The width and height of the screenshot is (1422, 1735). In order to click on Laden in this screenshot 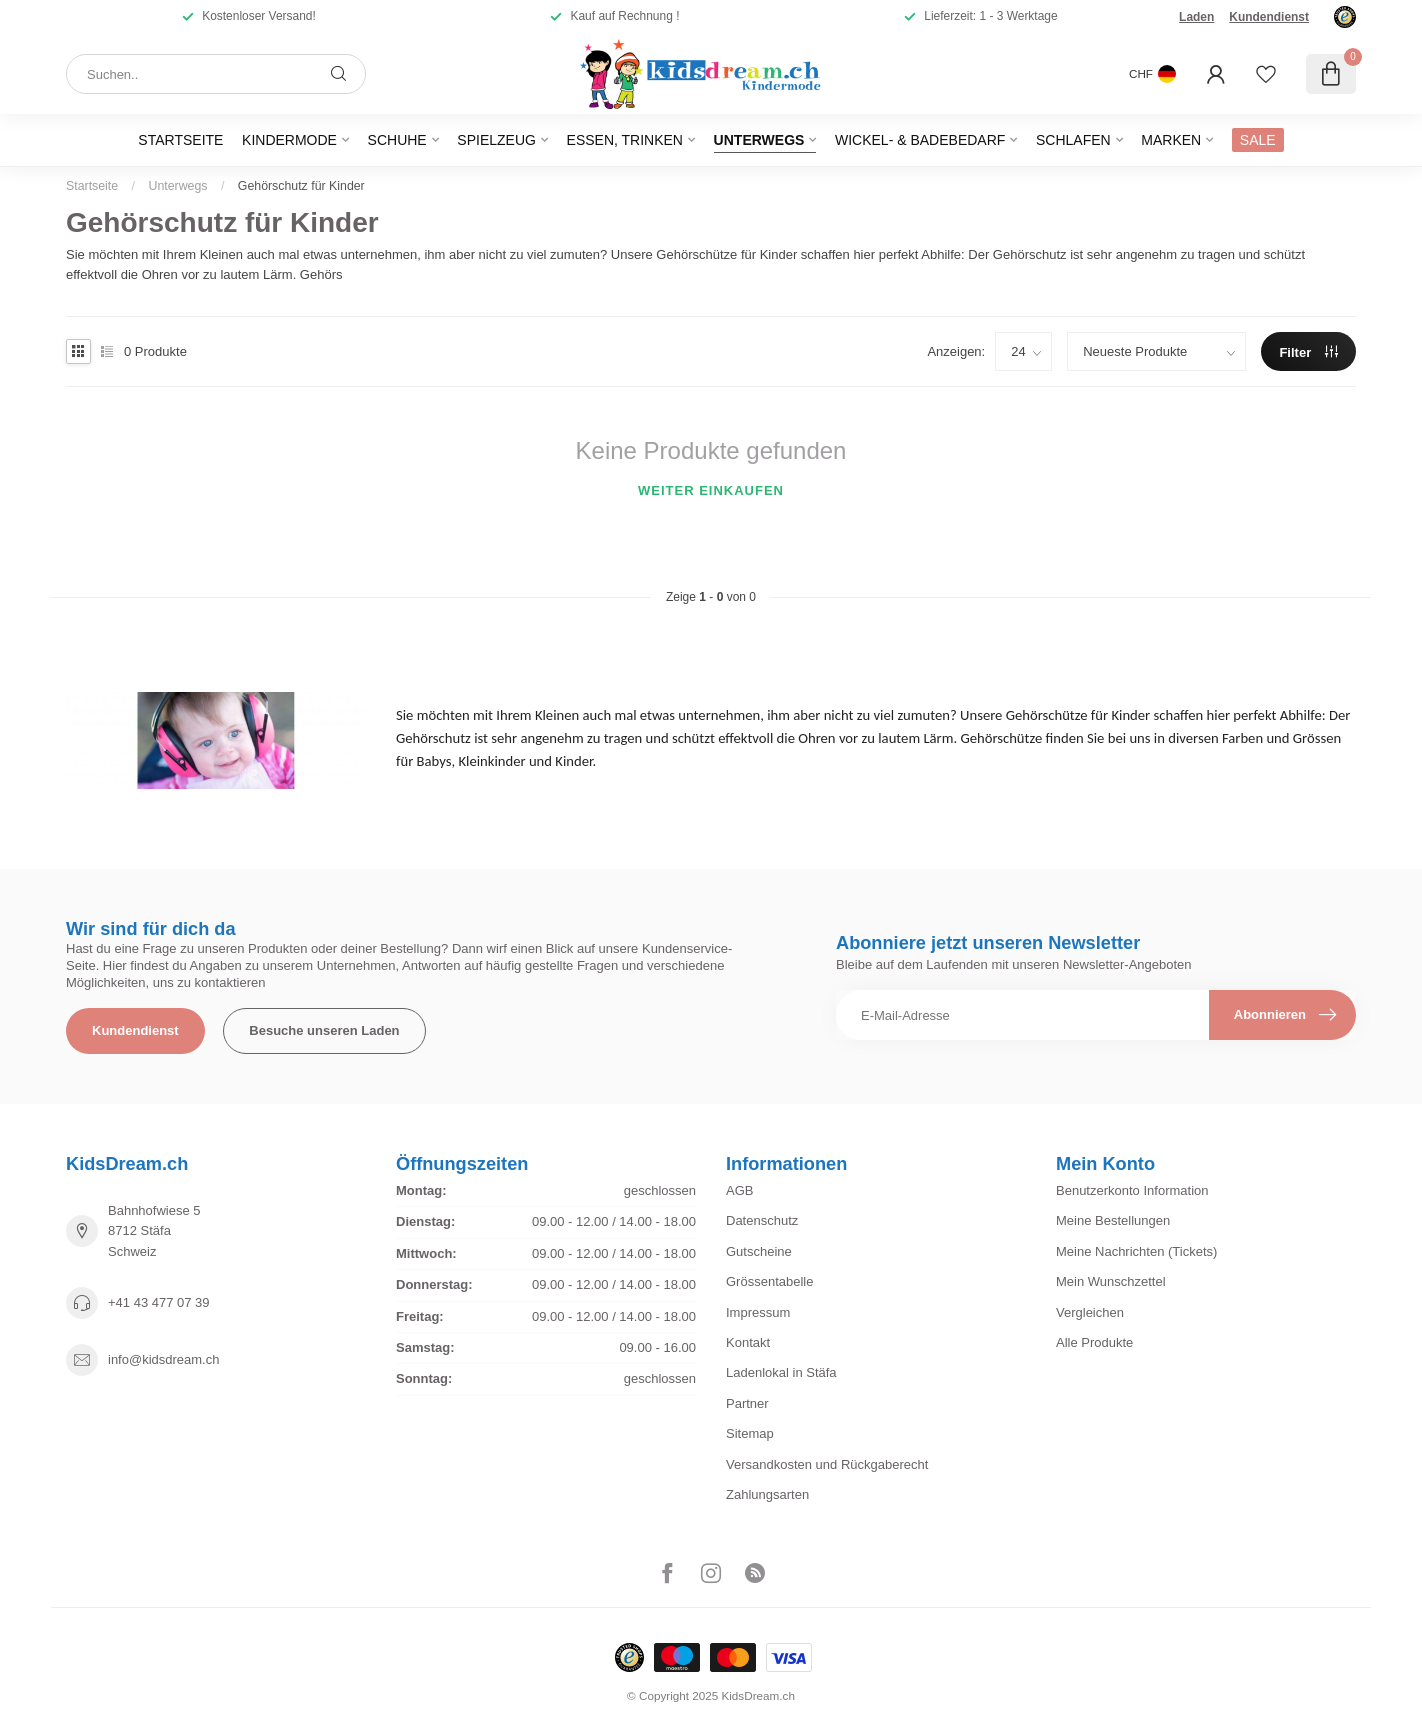, I will do `click(1196, 17)`.